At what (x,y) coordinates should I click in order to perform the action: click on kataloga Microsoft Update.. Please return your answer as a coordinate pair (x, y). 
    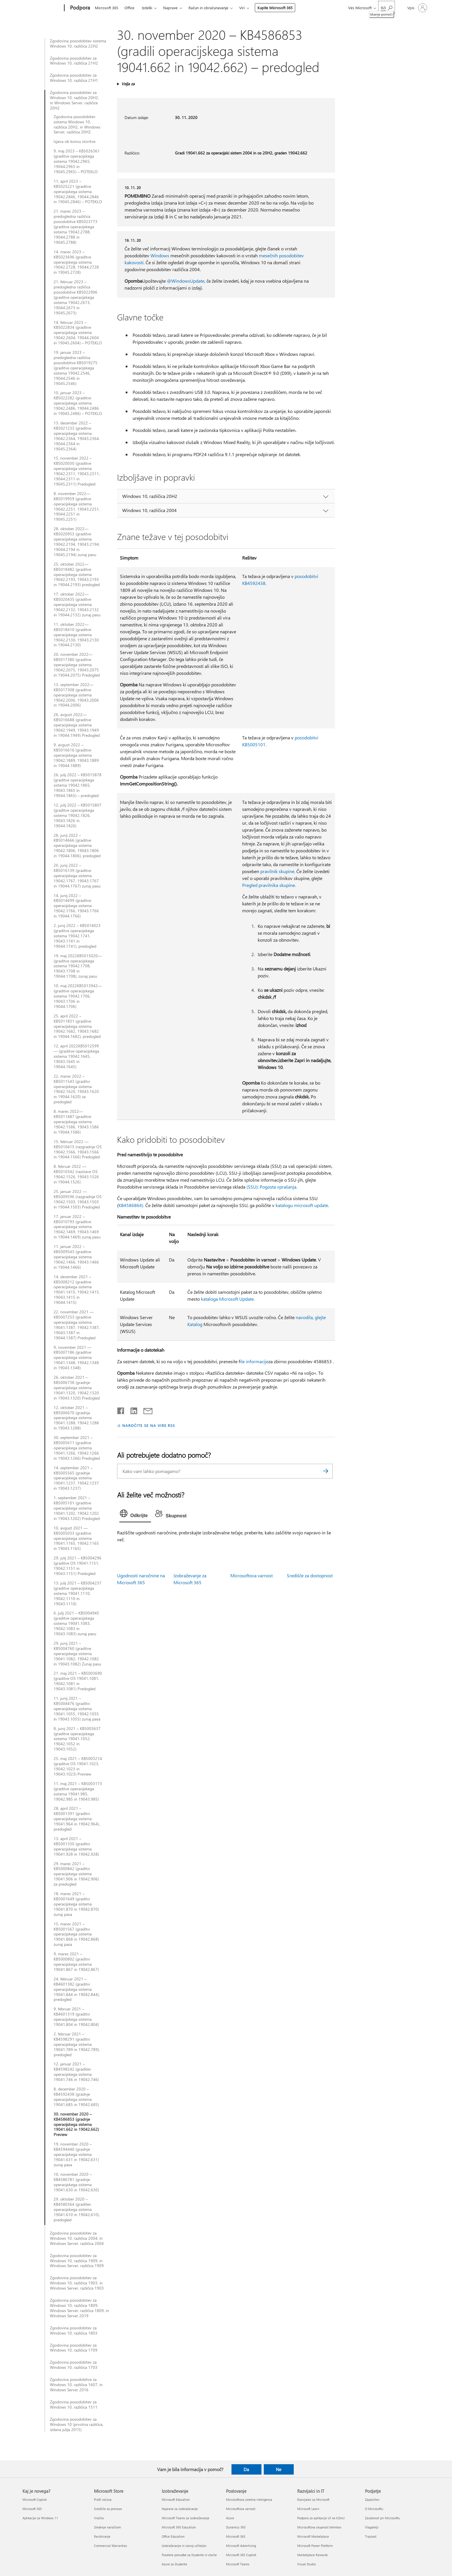
    Looking at the image, I should click on (228, 1299).